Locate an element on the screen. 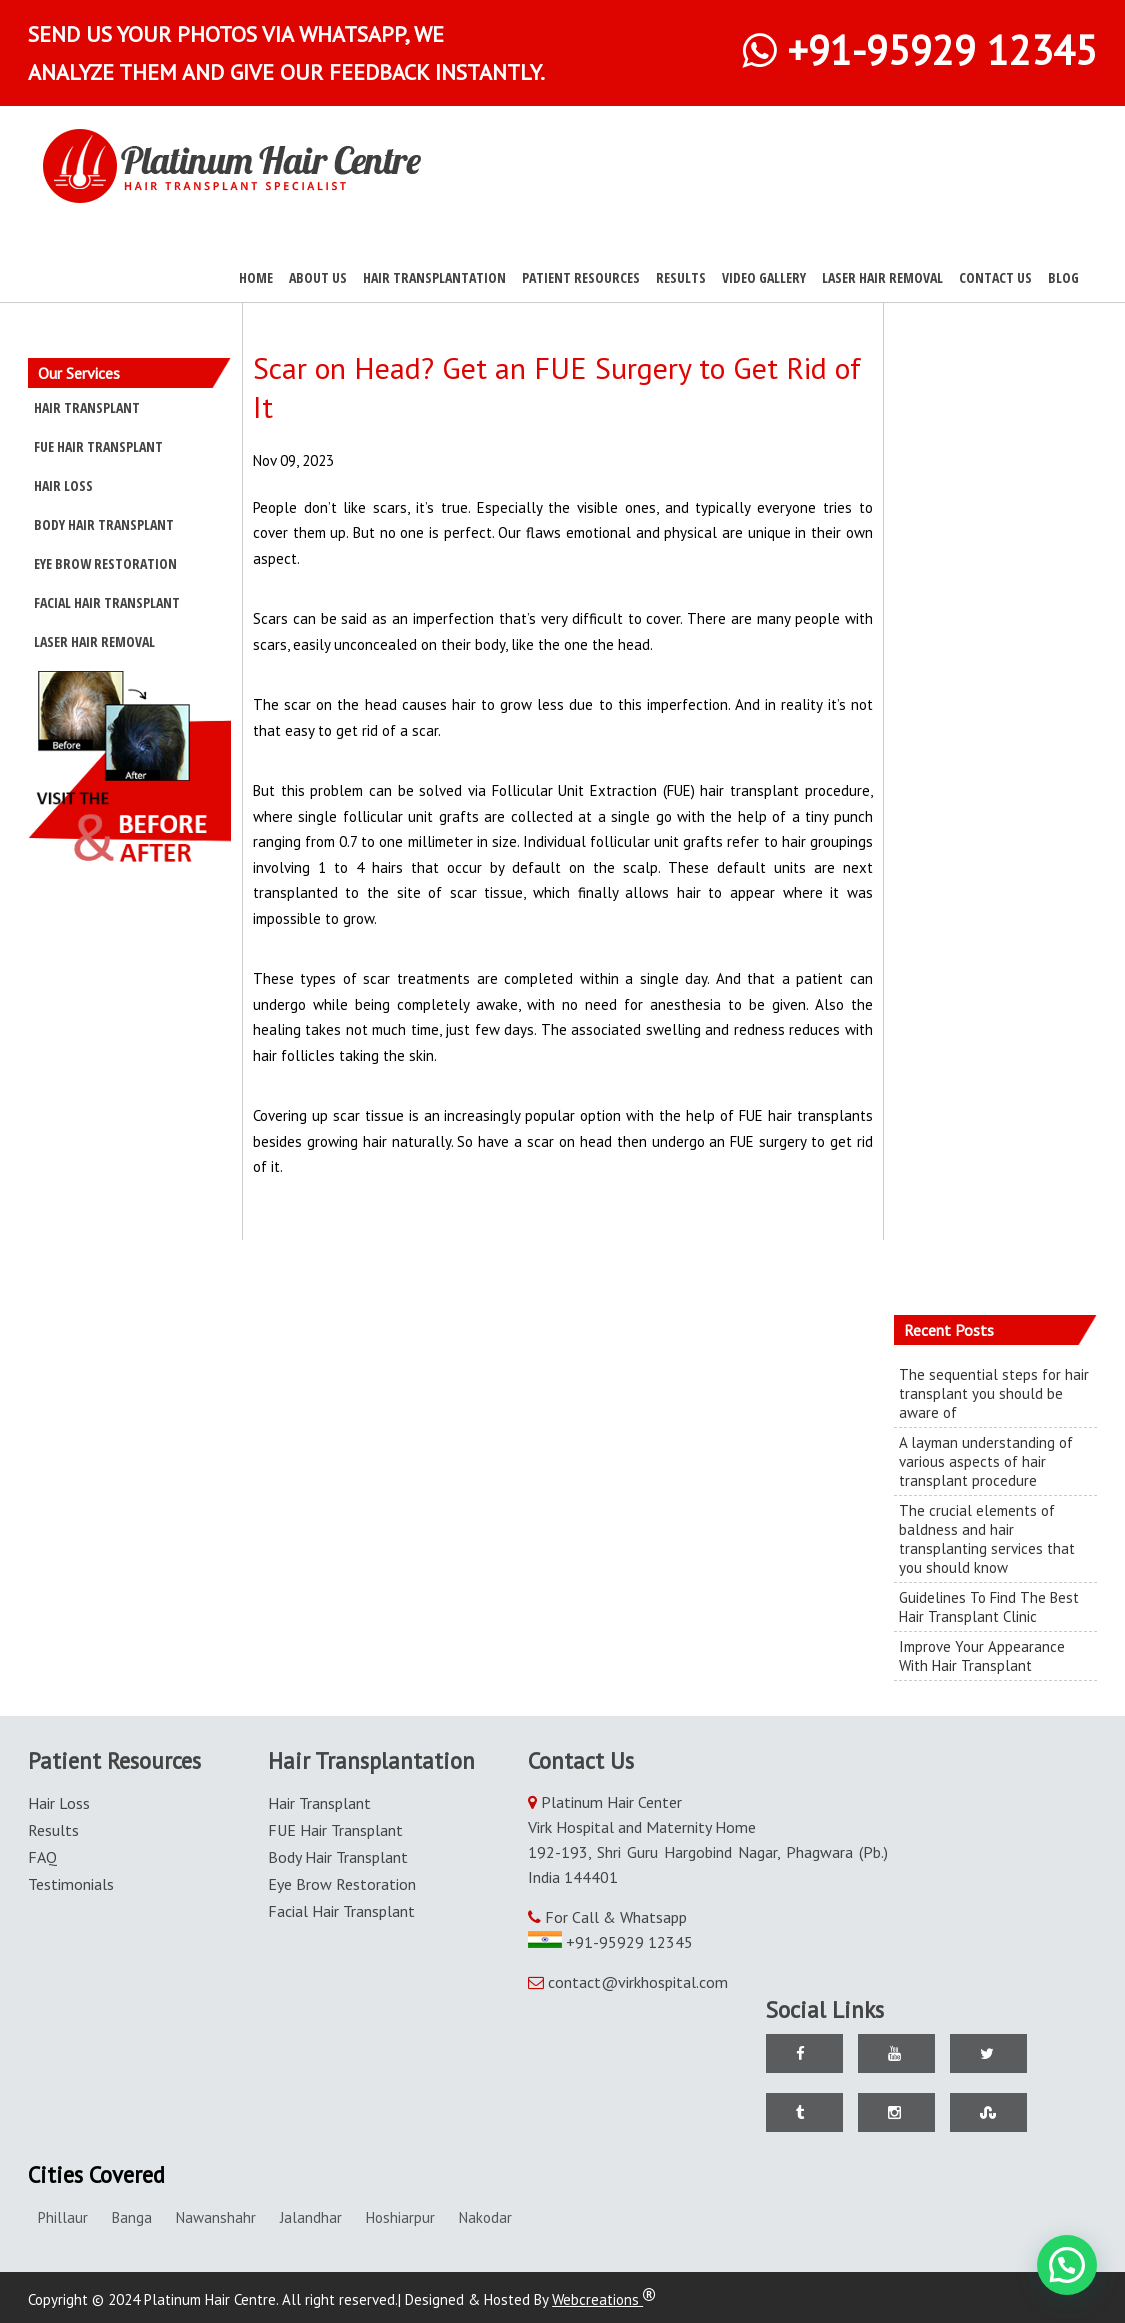 This screenshot has height=2323, width=1125. Phillaur is located at coordinates (63, 2217).